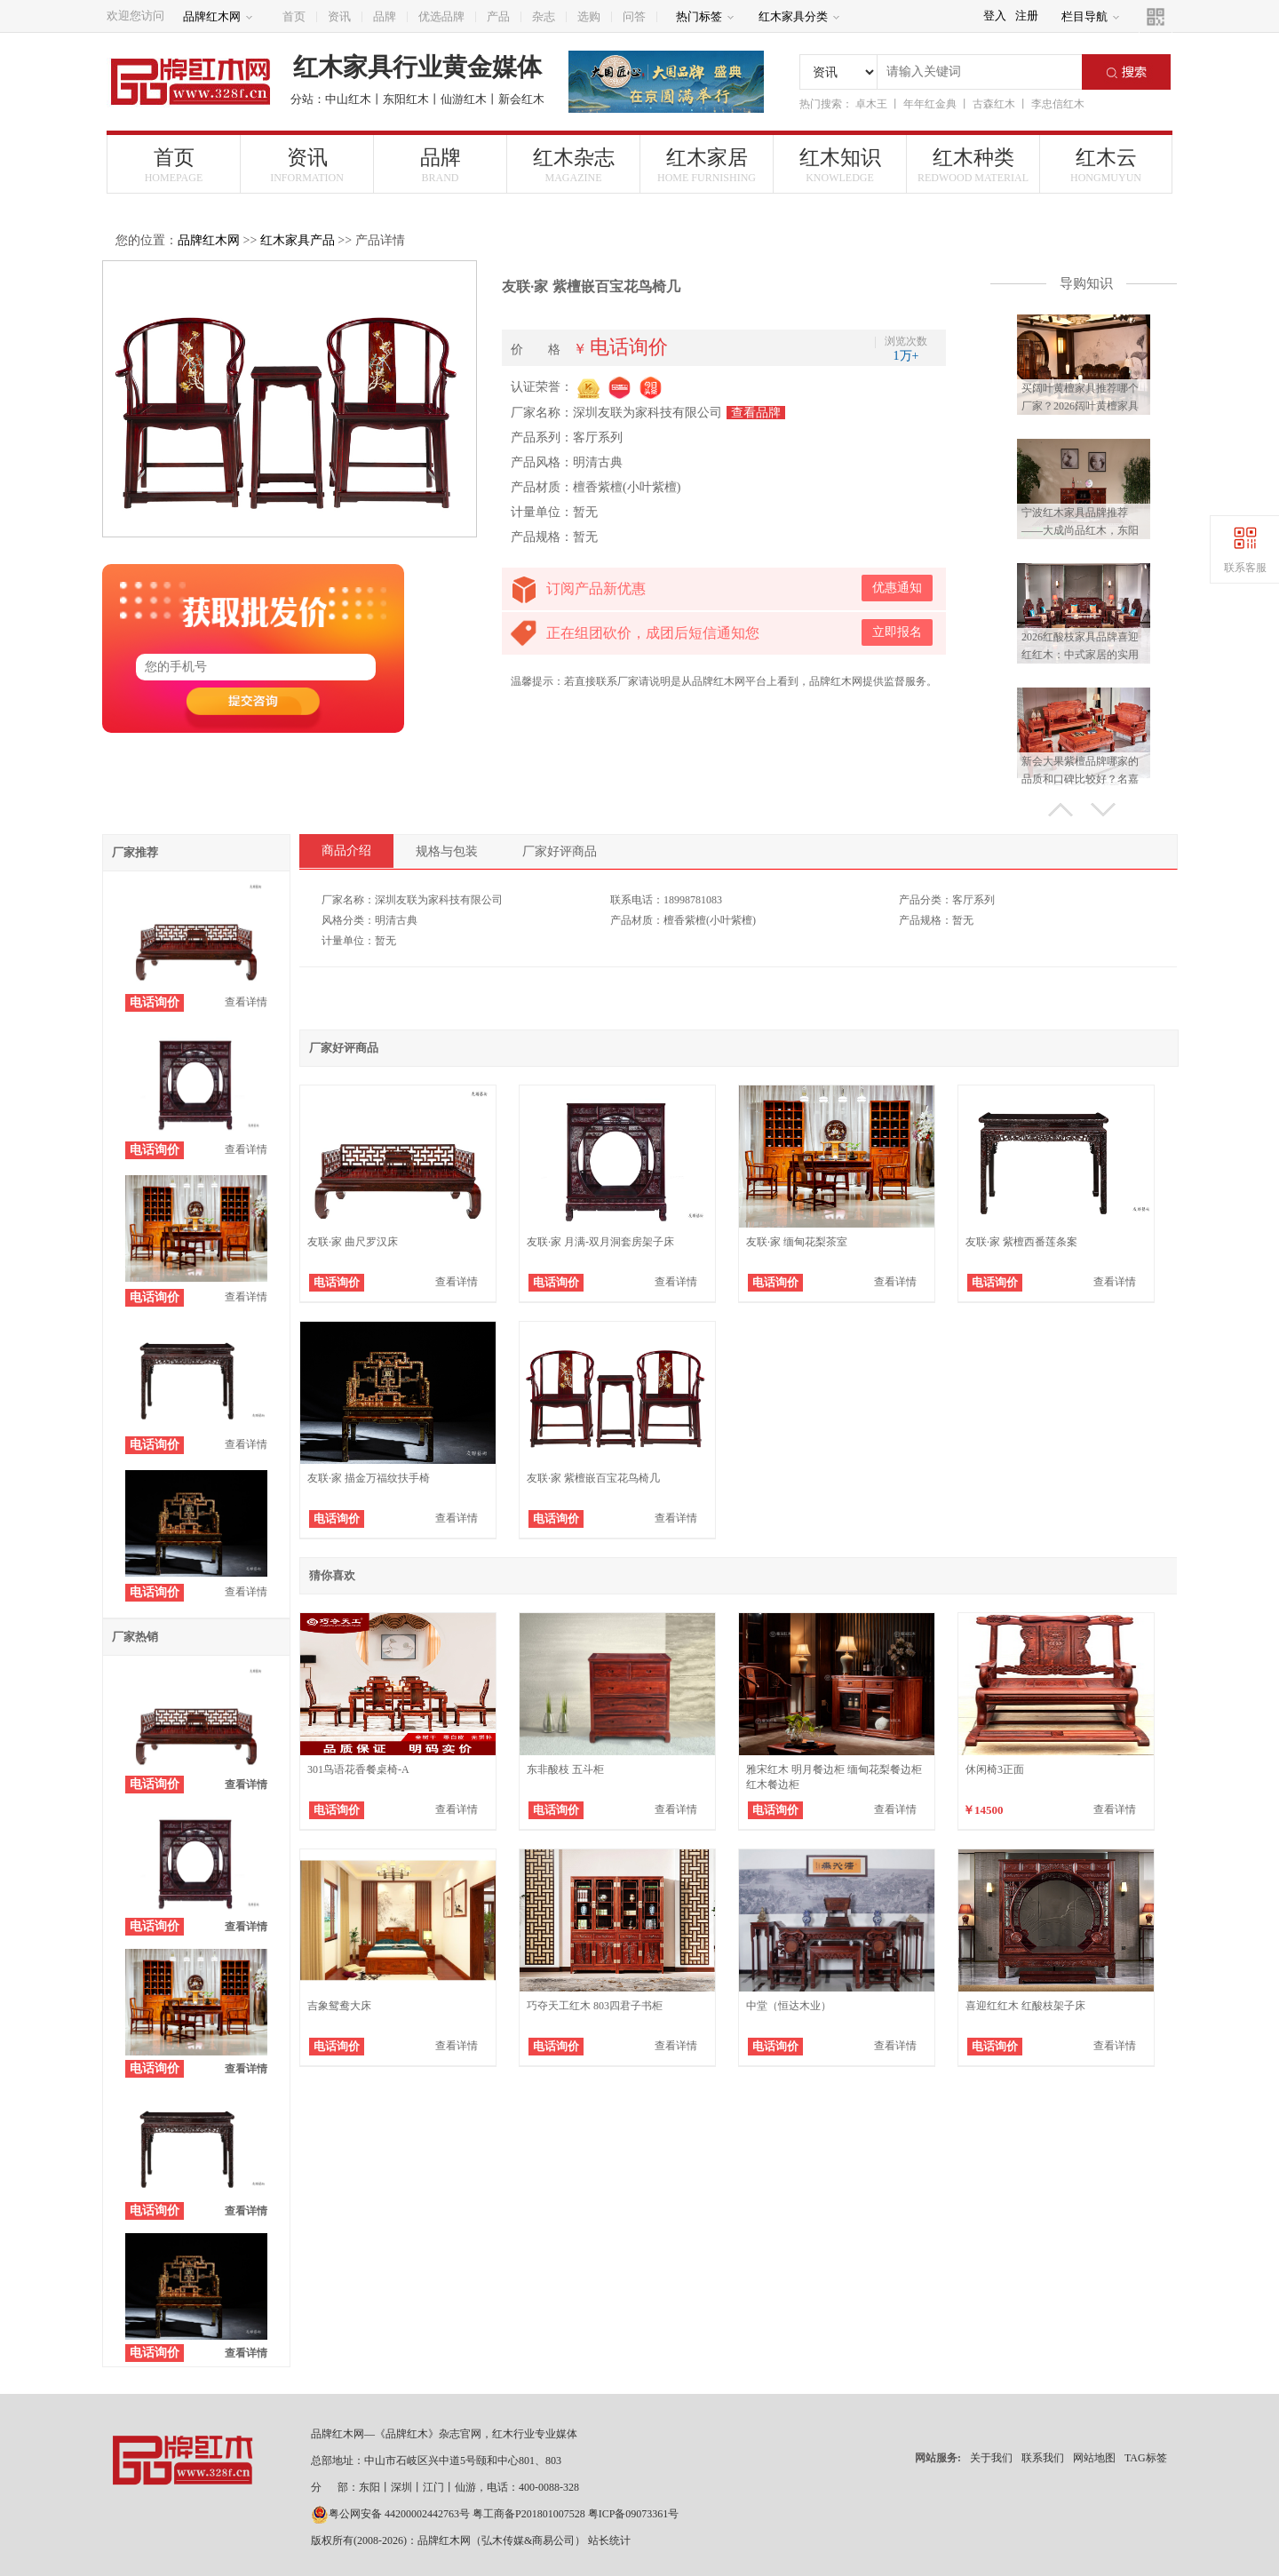 The height and width of the screenshot is (2576, 1279). I want to click on 红木云, so click(1106, 166).